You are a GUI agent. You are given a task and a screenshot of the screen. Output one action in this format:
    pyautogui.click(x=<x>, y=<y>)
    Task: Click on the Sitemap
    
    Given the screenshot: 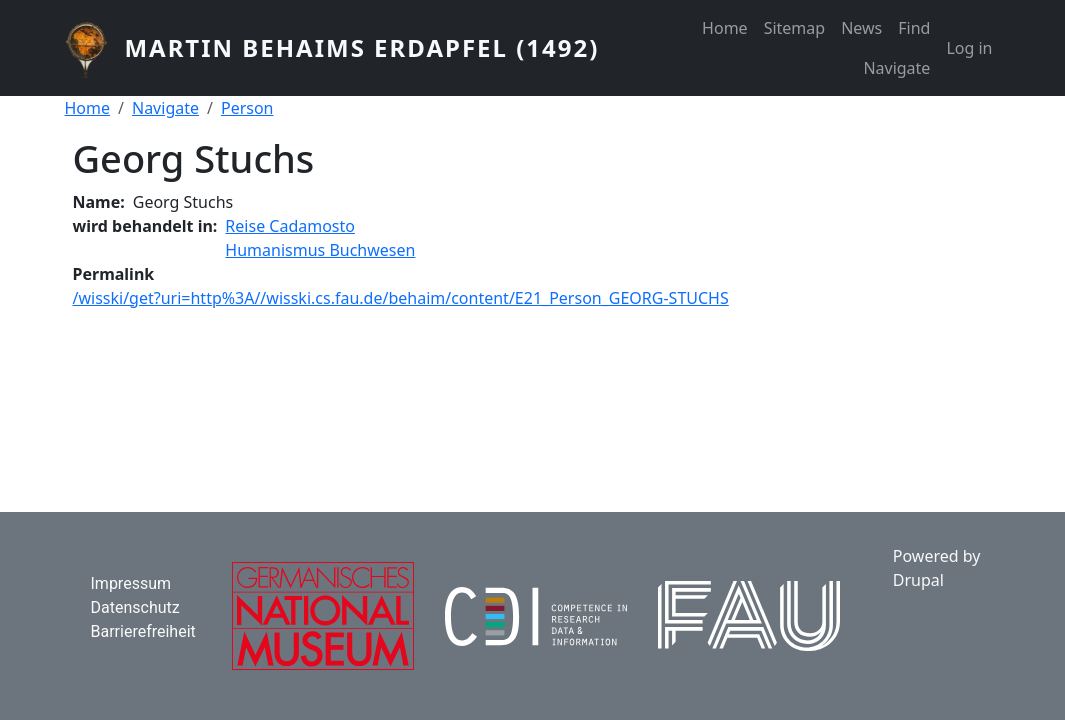 What is the action you would take?
    pyautogui.click(x=795, y=28)
    